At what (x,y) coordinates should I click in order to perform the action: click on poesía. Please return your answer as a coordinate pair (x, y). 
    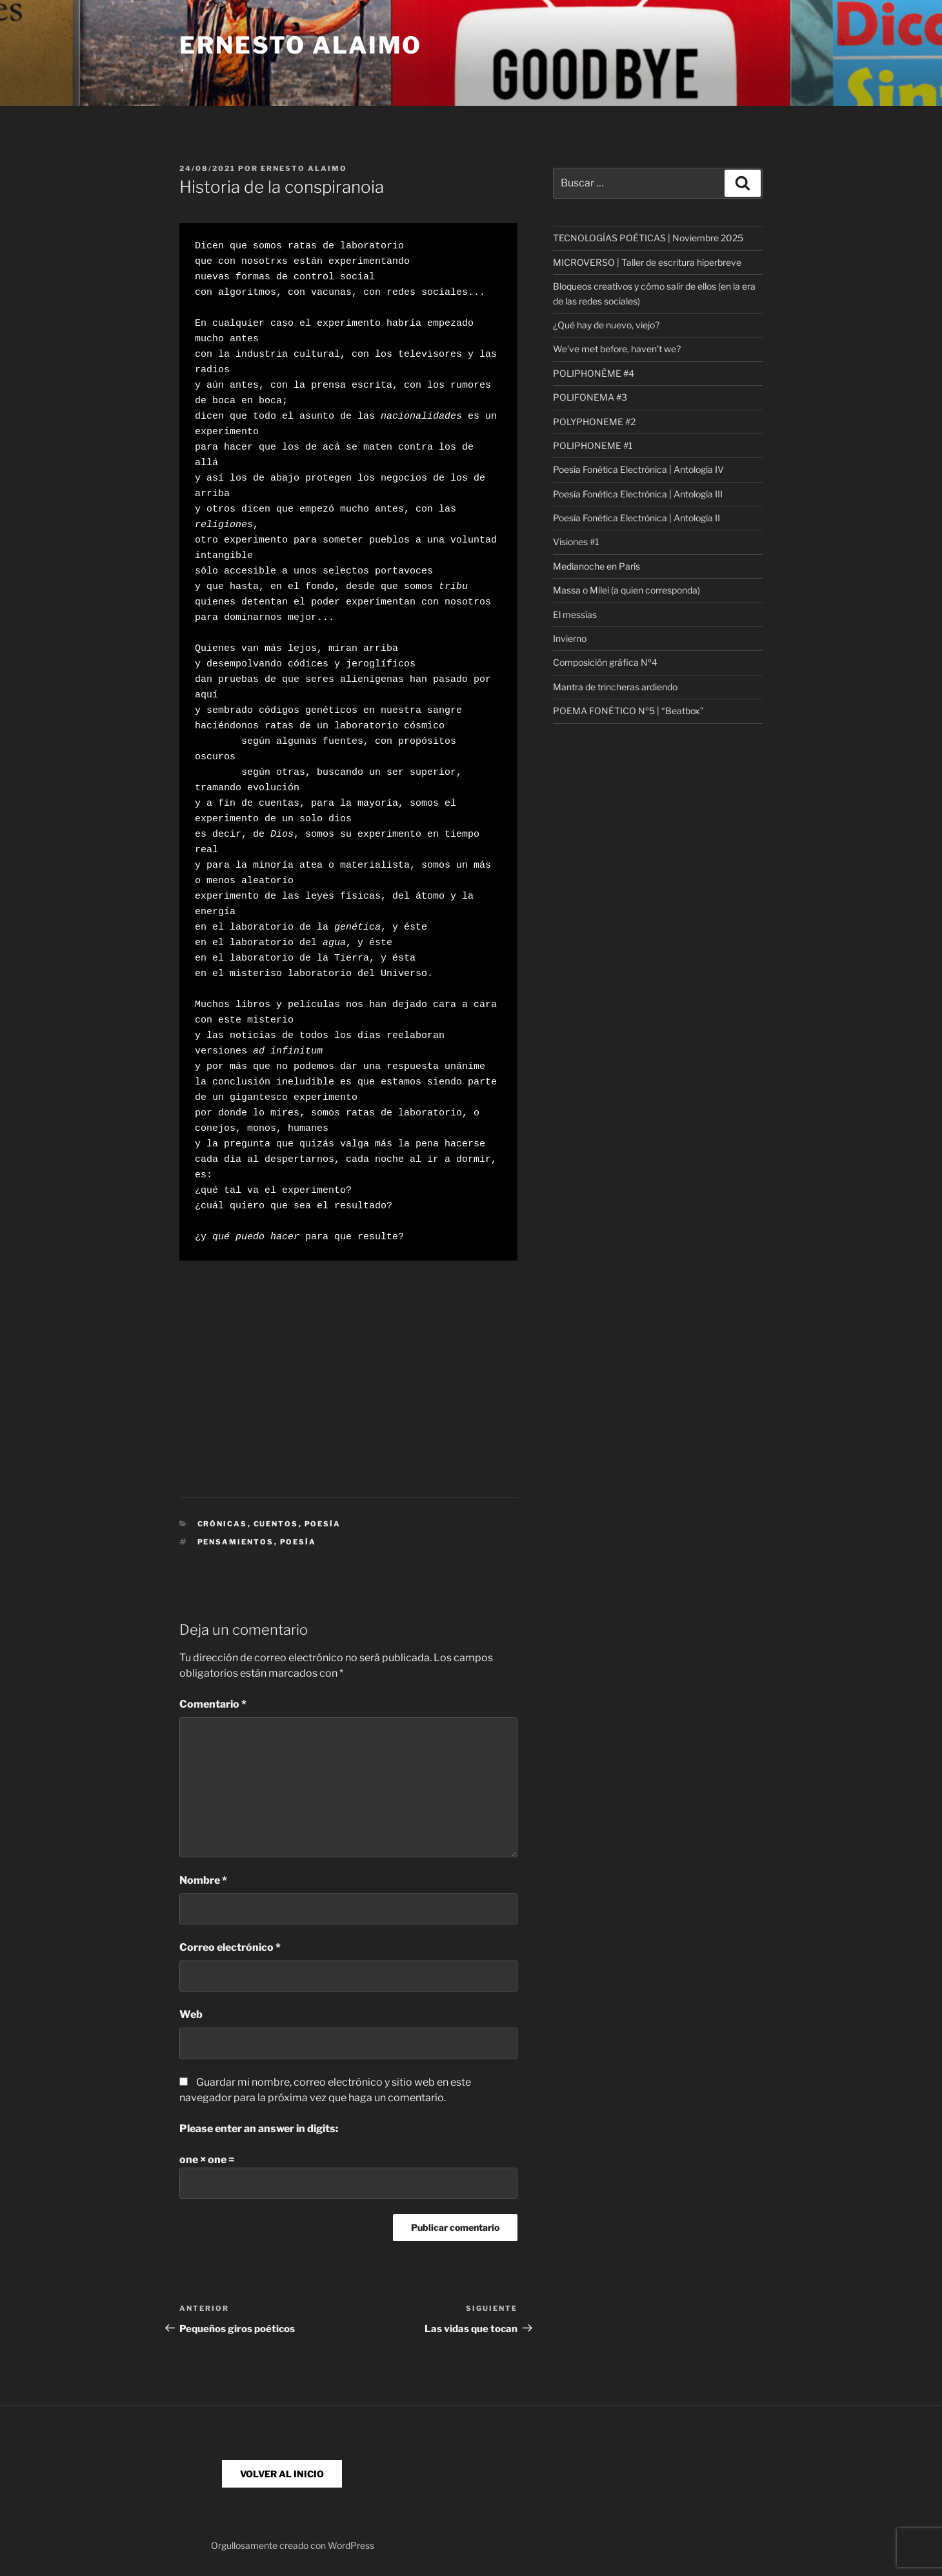
    Looking at the image, I should click on (298, 1541).